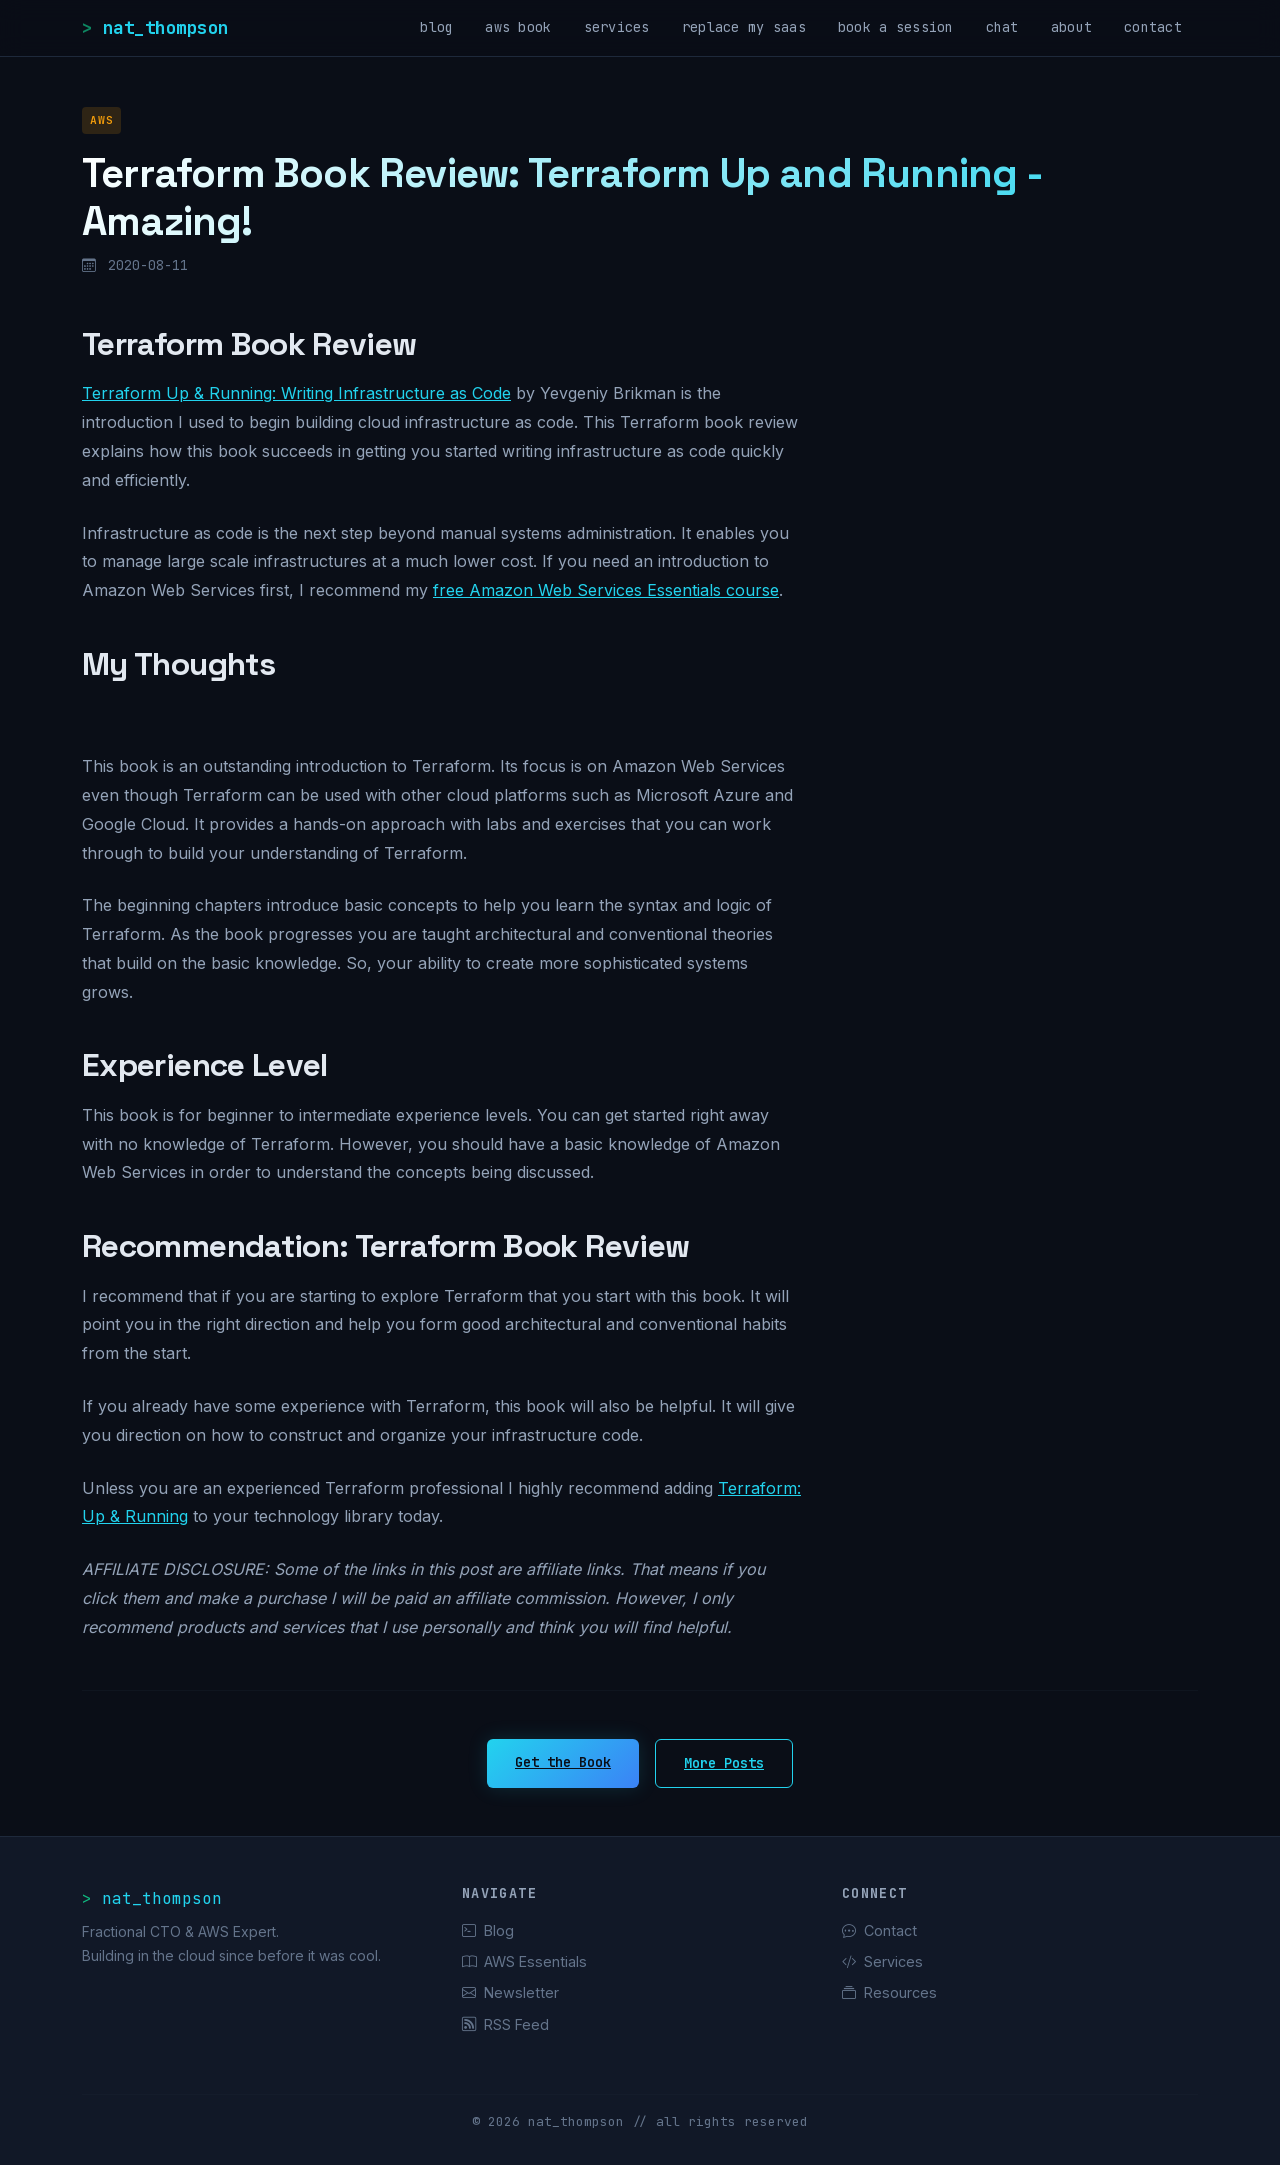 The height and width of the screenshot is (2165, 1280). I want to click on about, so click(1071, 27).